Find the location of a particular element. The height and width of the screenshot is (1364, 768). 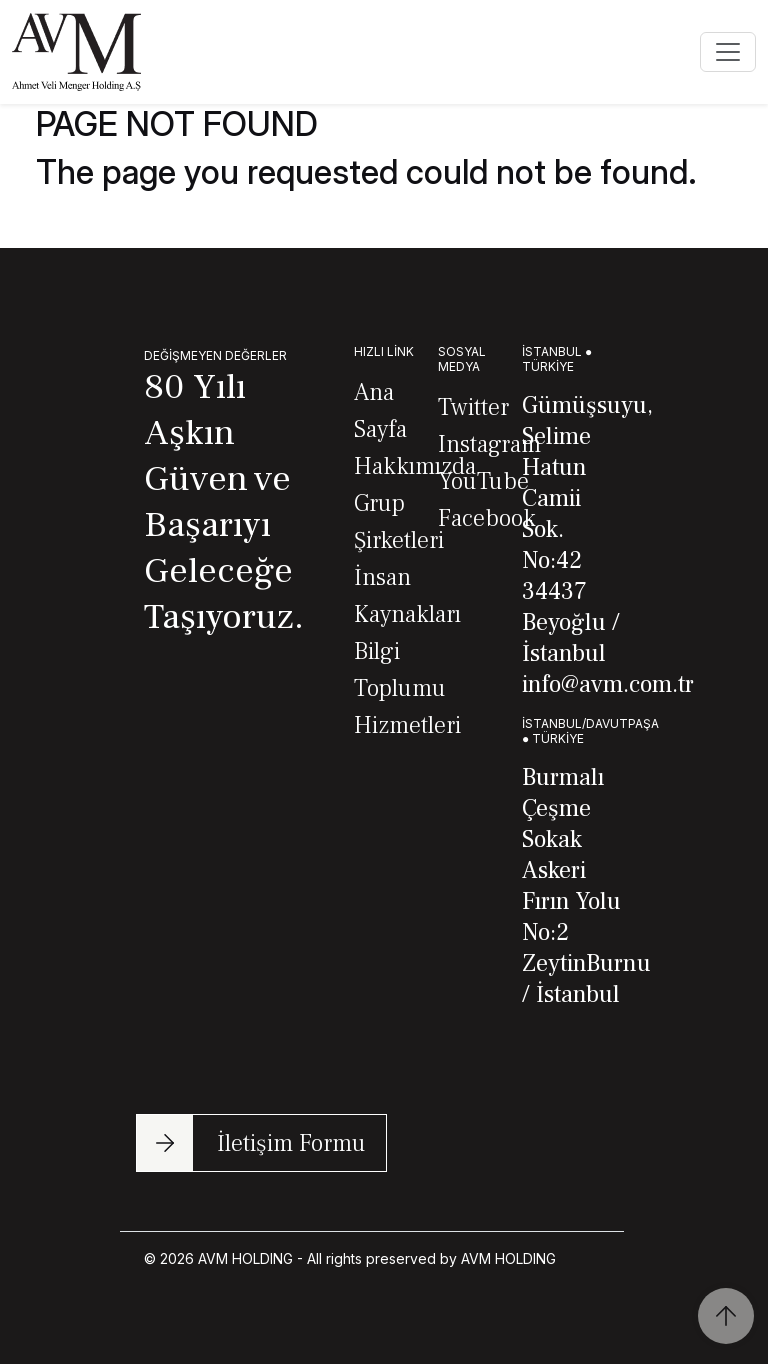

Hakkımızda is located at coordinates (415, 466).